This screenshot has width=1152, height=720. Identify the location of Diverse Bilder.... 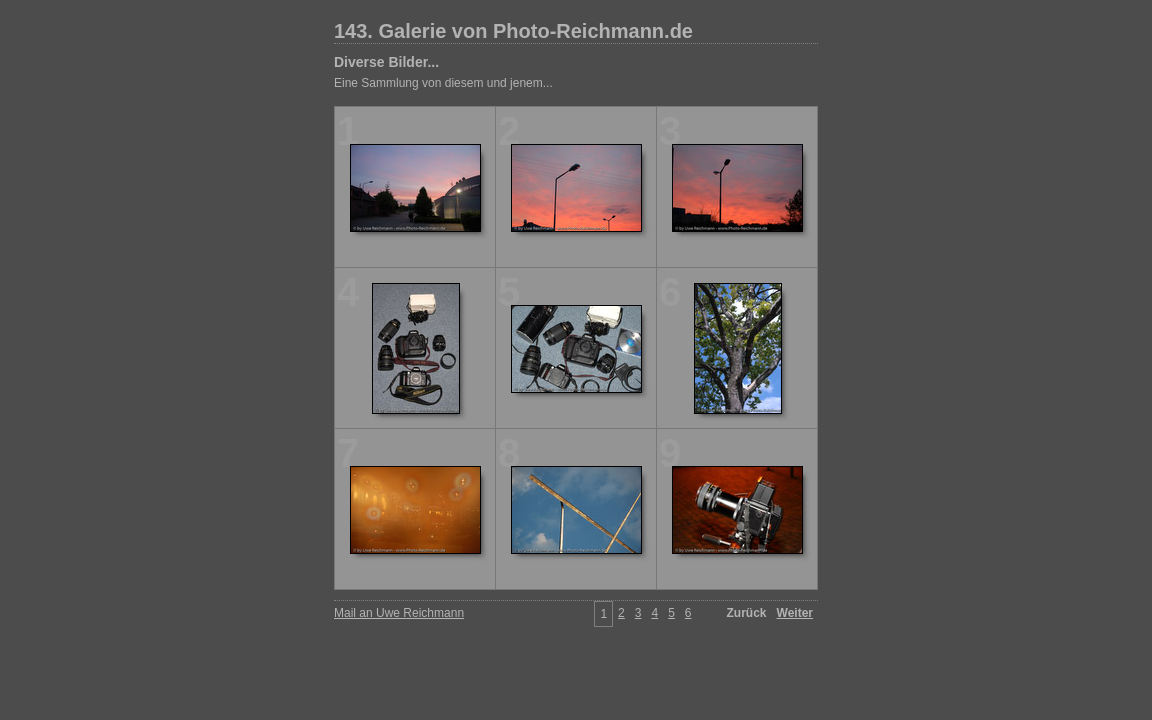
(386, 62).